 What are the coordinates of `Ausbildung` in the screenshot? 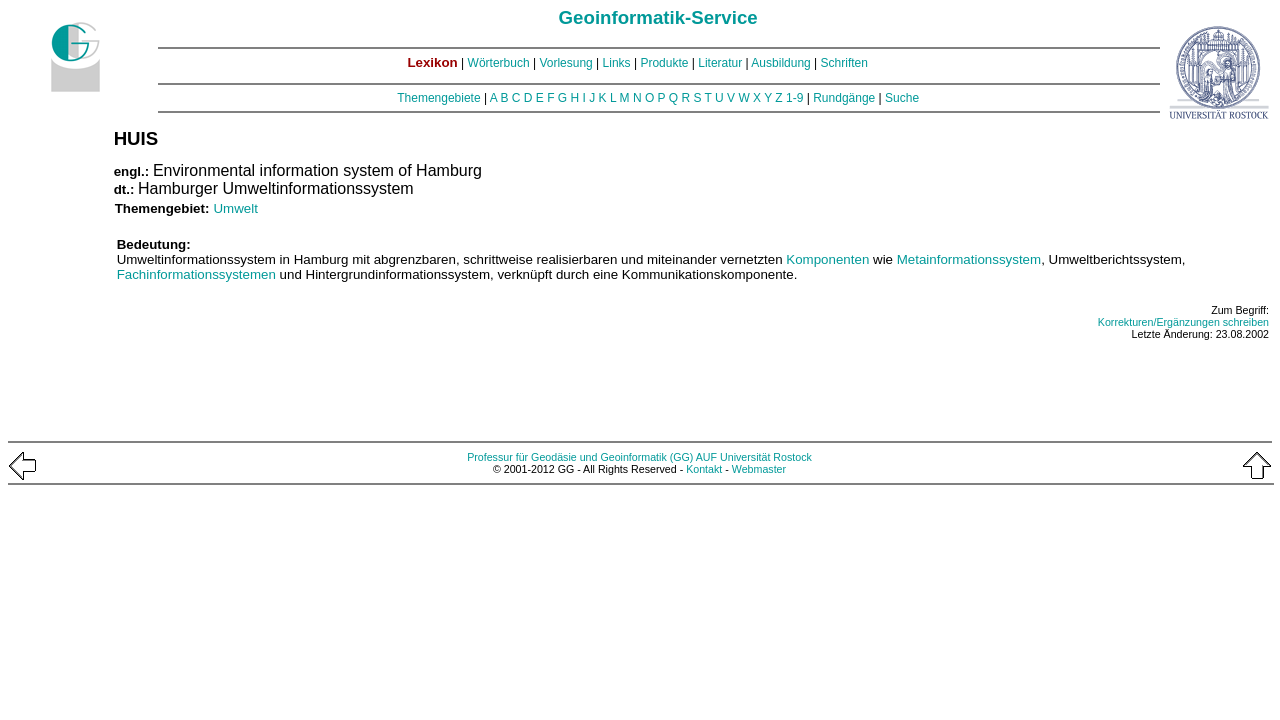 It's located at (780, 63).